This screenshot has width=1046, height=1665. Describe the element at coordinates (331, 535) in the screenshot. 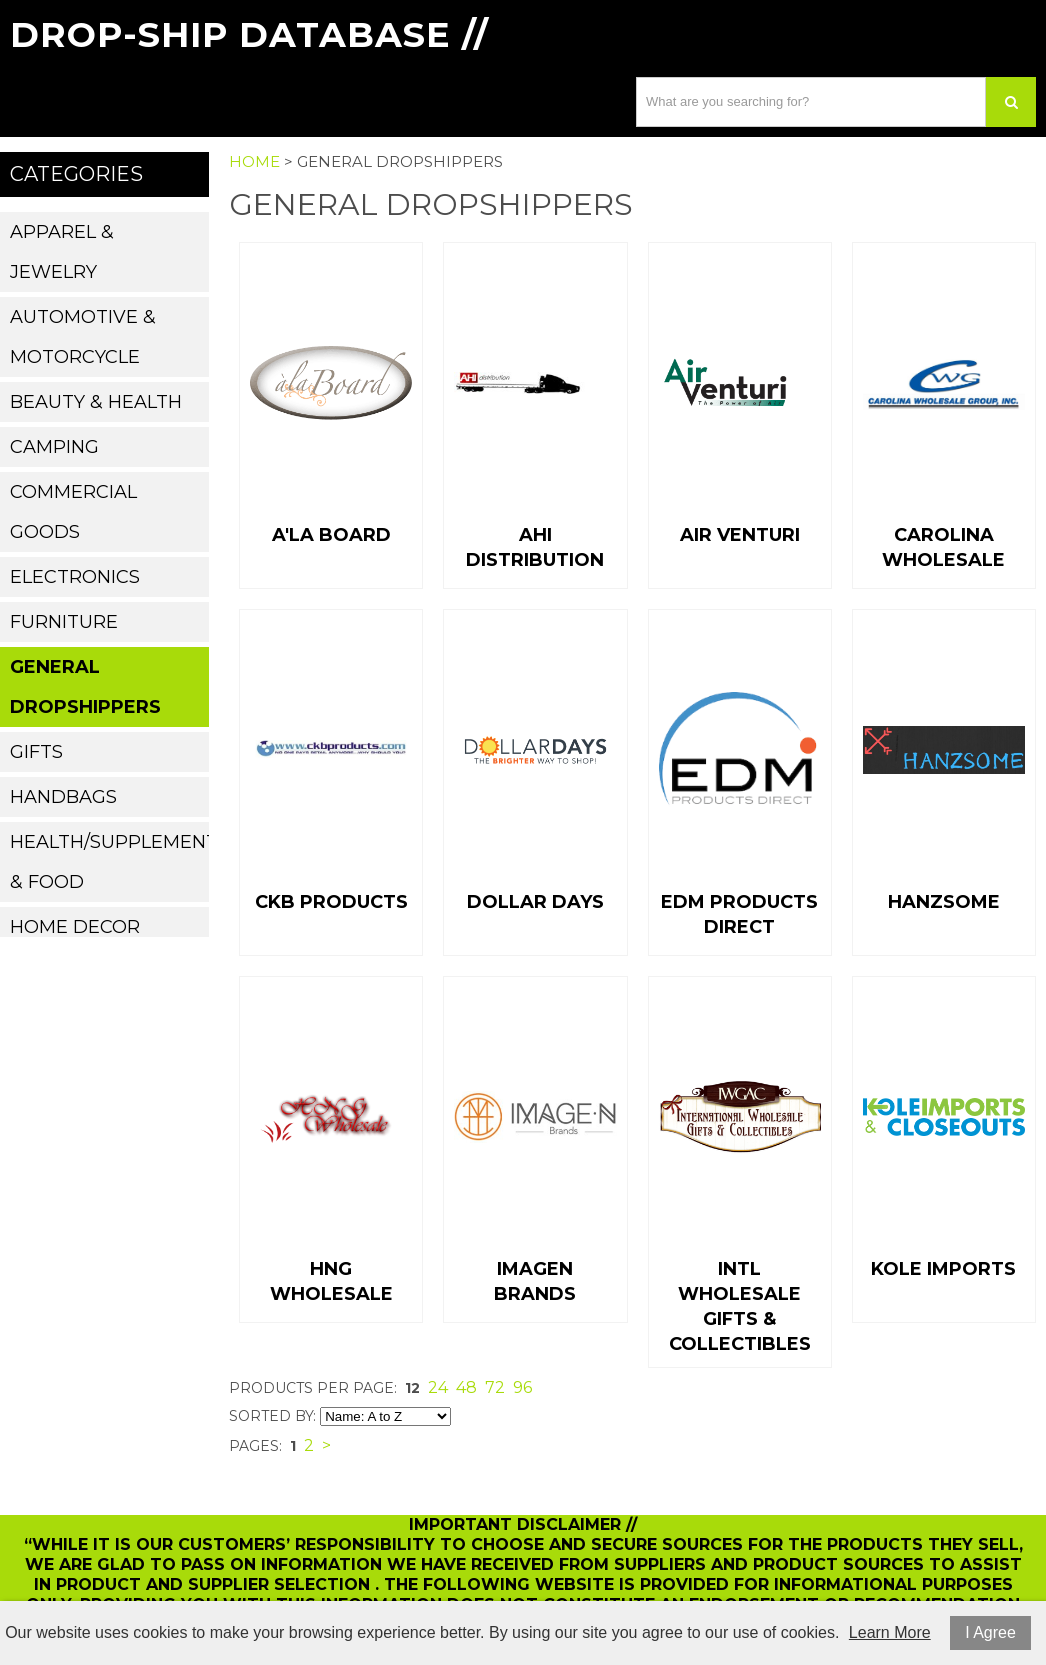

I see `A'la Board` at that location.